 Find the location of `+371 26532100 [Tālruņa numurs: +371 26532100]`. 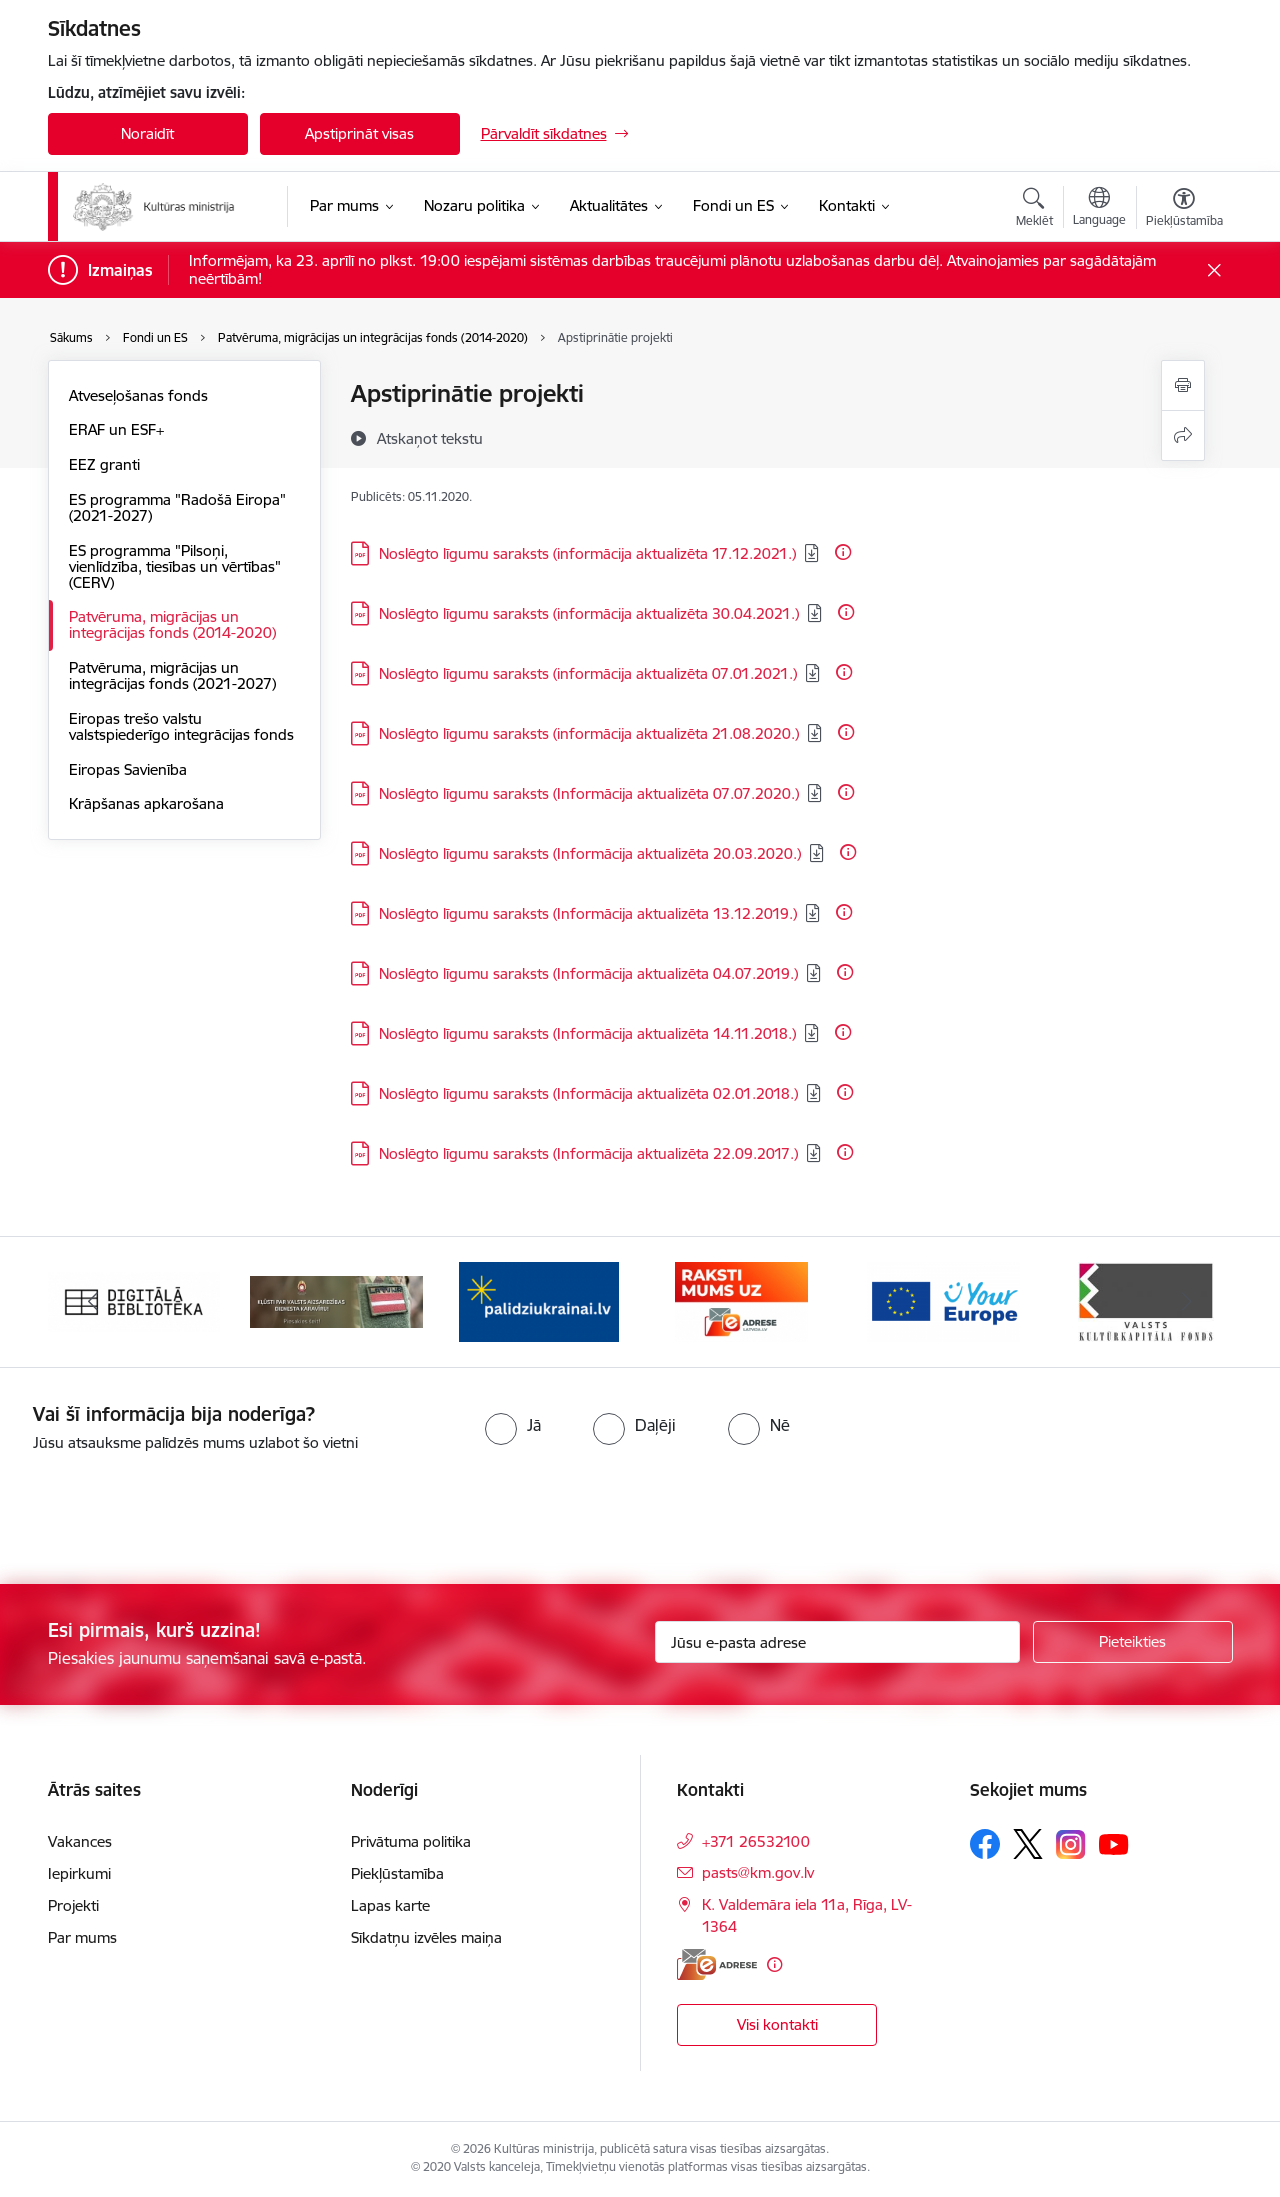

+371 26532100 [Tālruņa numurs: +371 26532100] is located at coordinates (756, 1841).